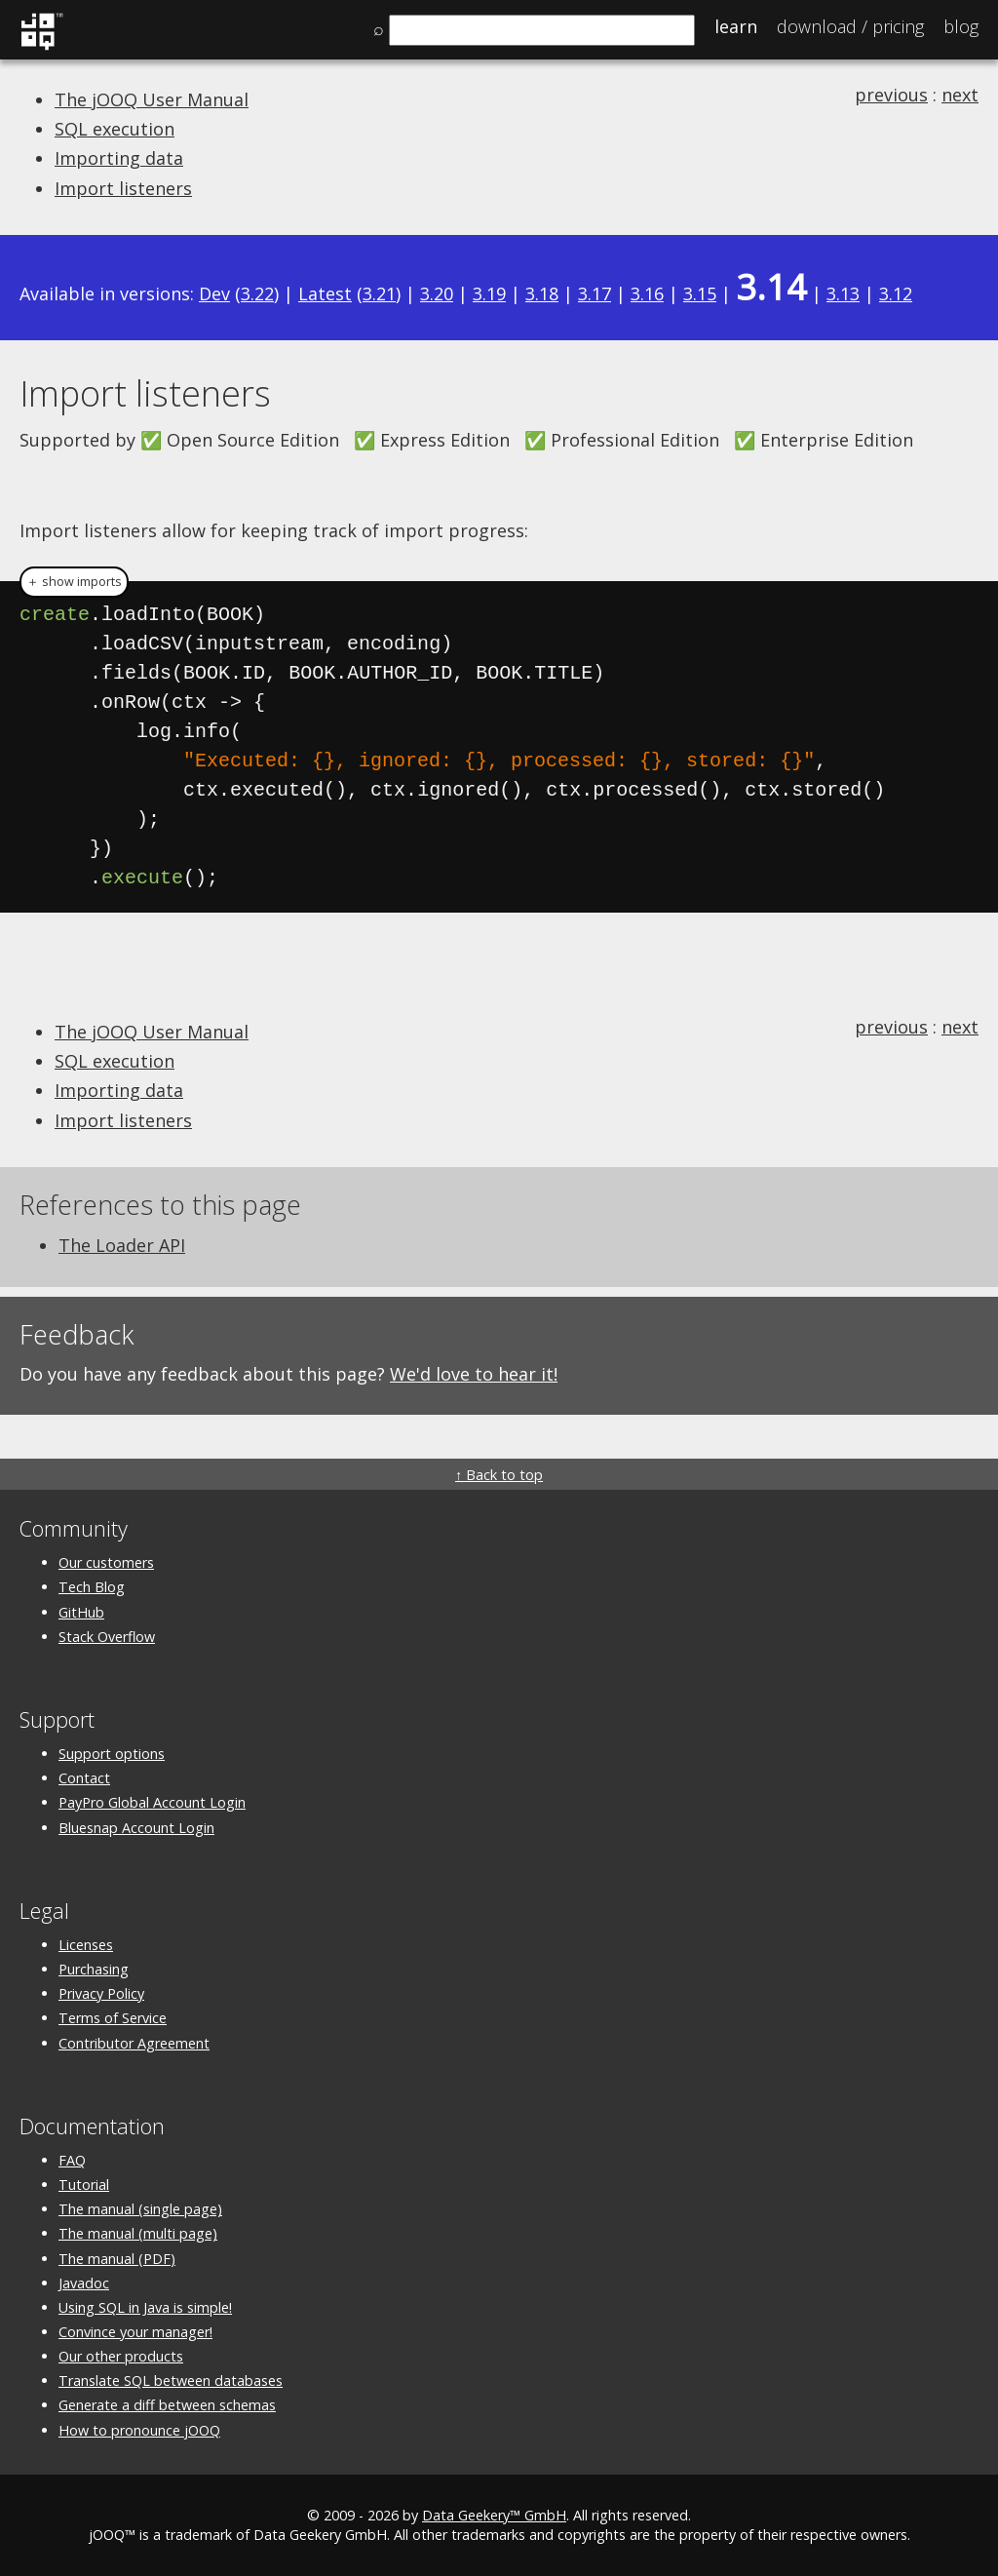 This screenshot has height=2576, width=998. I want to click on Convince your manager!, so click(135, 2331).